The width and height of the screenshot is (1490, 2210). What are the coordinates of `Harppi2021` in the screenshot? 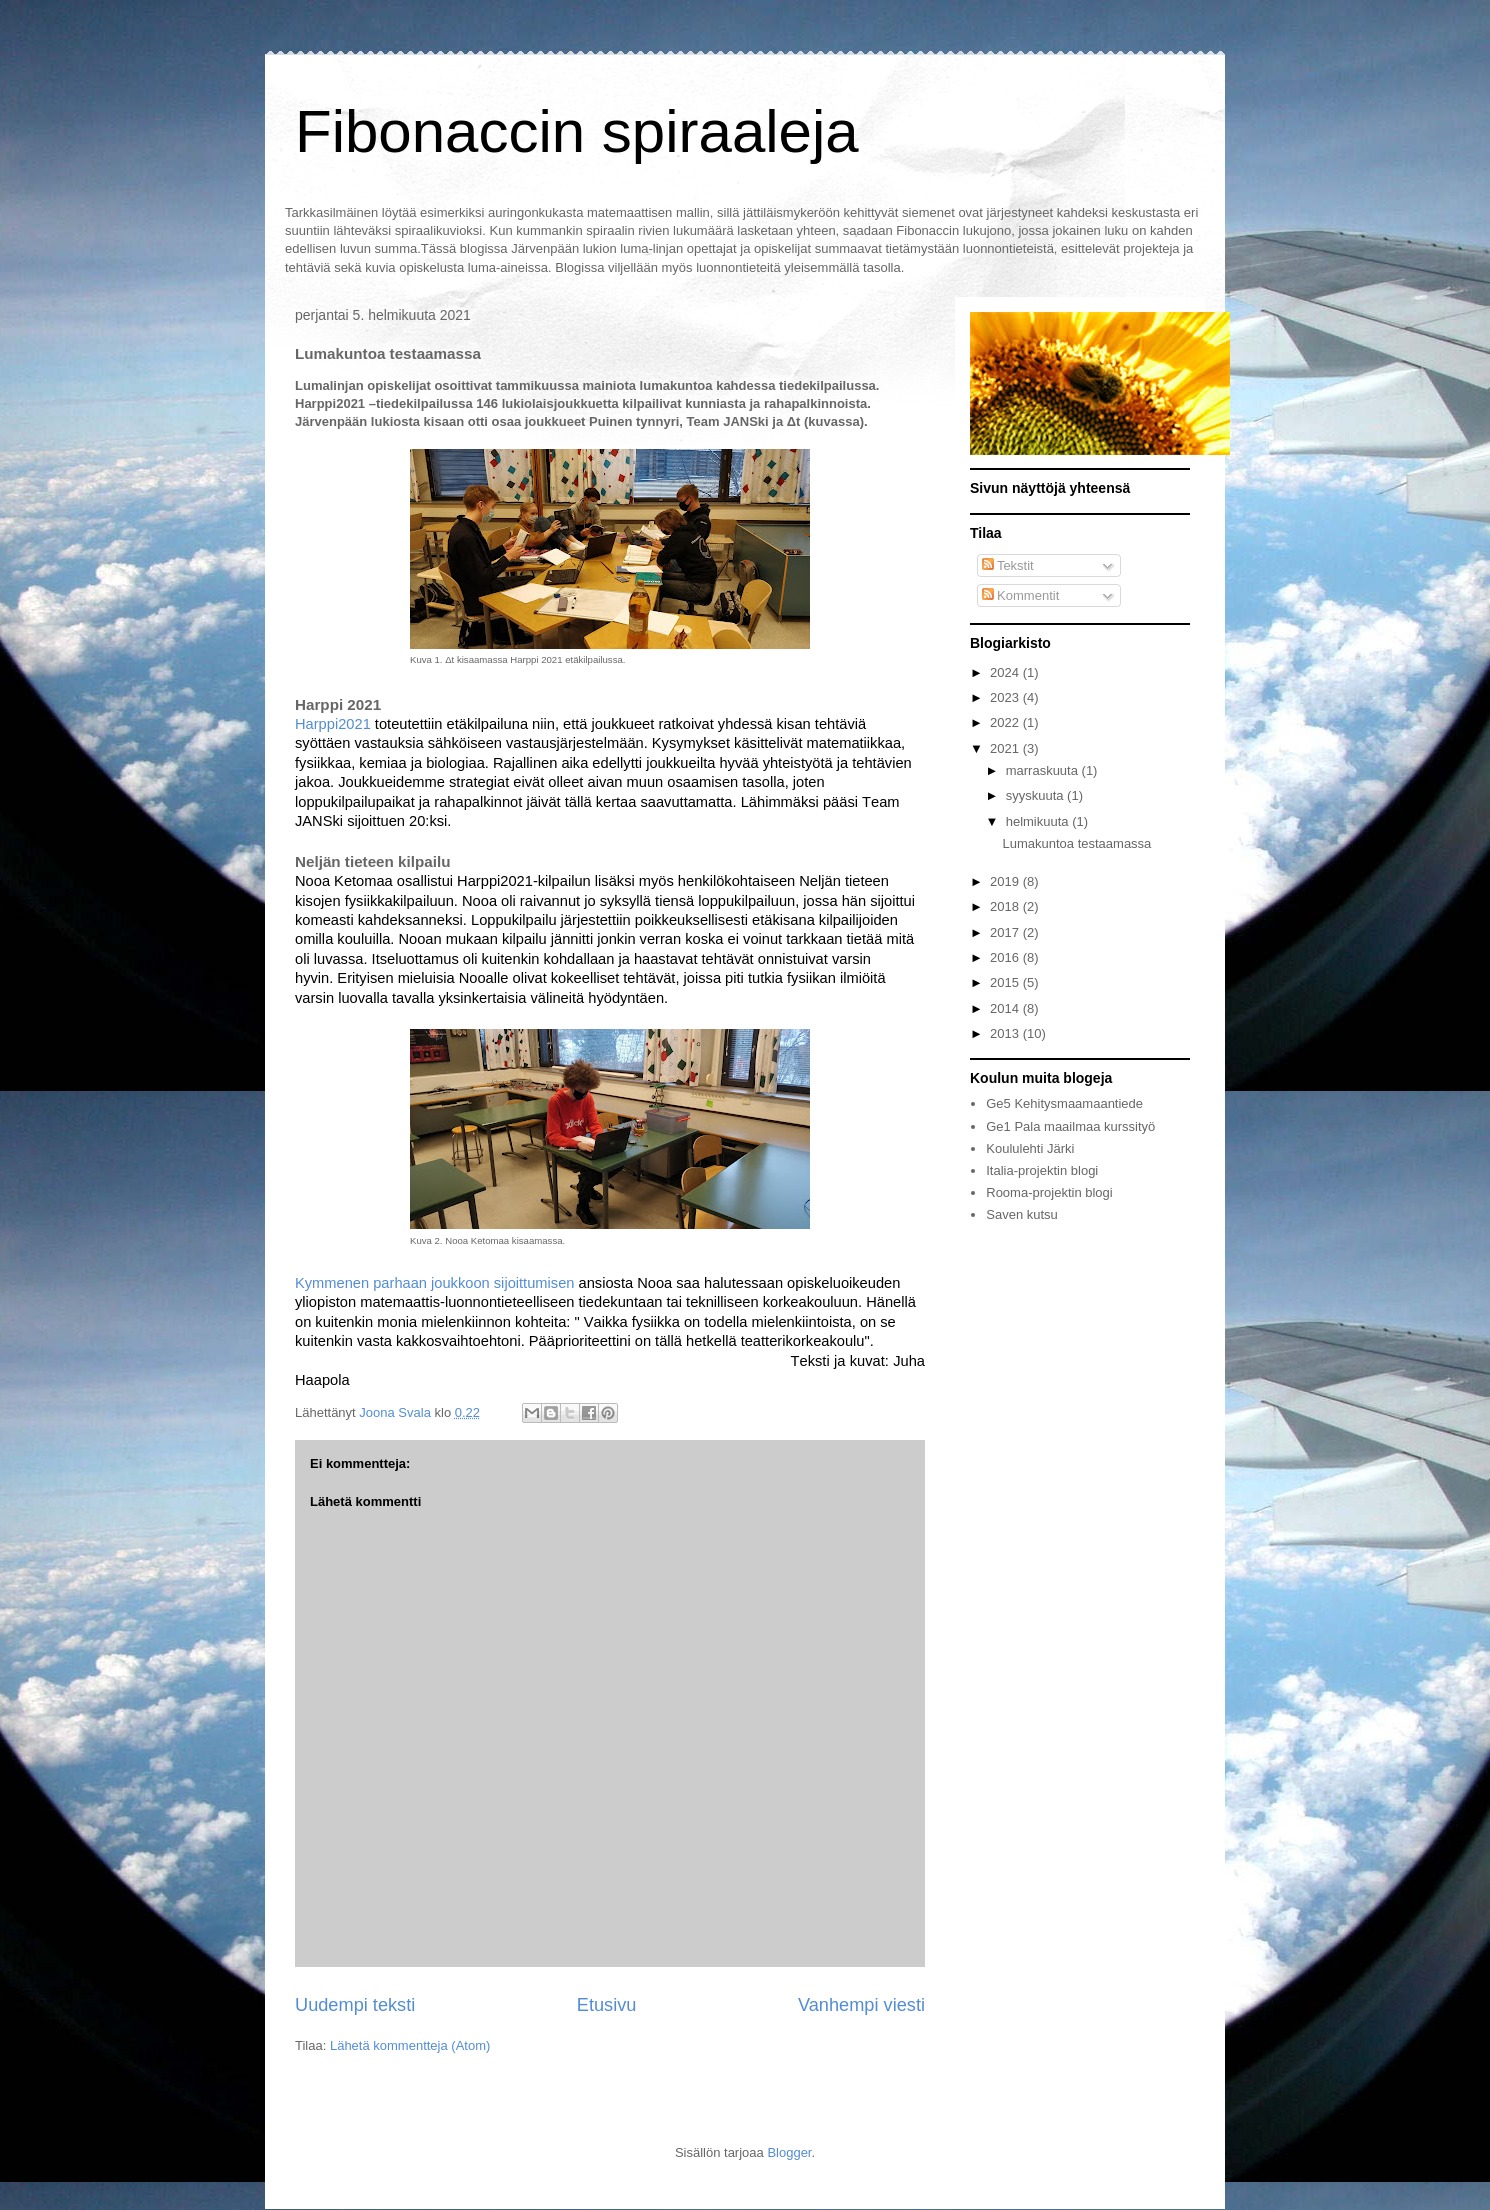 It's located at (333, 724).